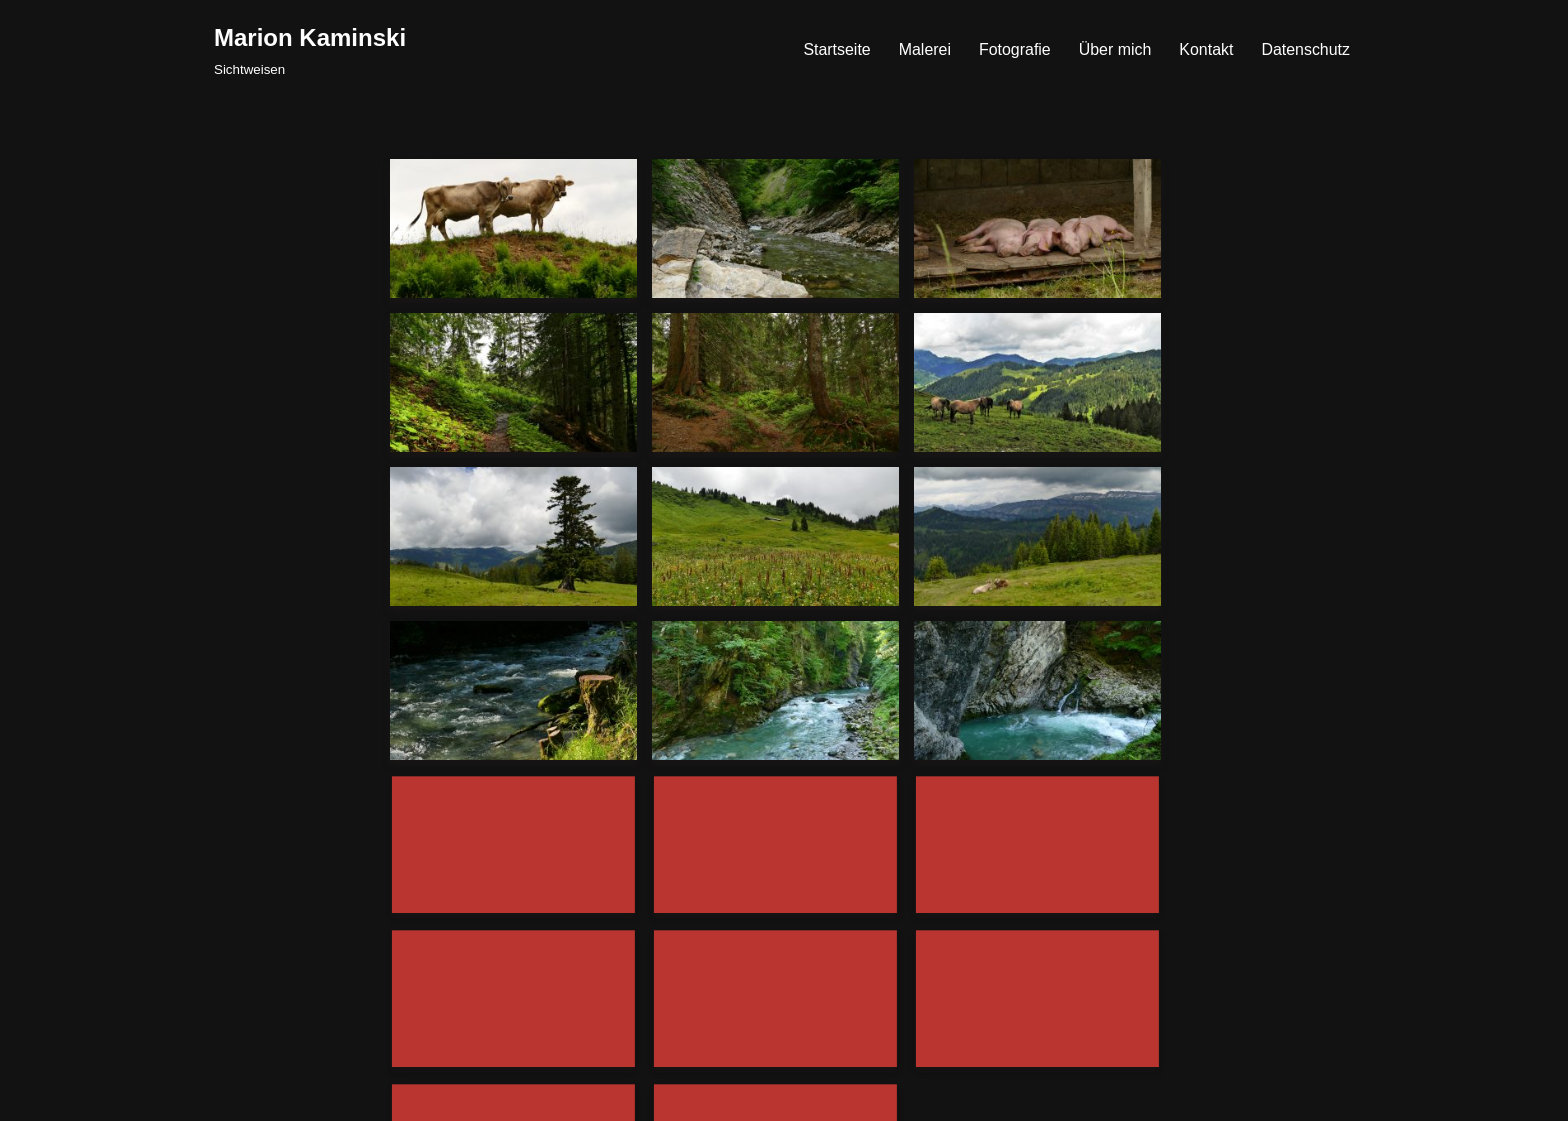 The width and height of the screenshot is (1568, 1121). Describe the element at coordinates (1206, 49) in the screenshot. I see `Kontakt` at that location.